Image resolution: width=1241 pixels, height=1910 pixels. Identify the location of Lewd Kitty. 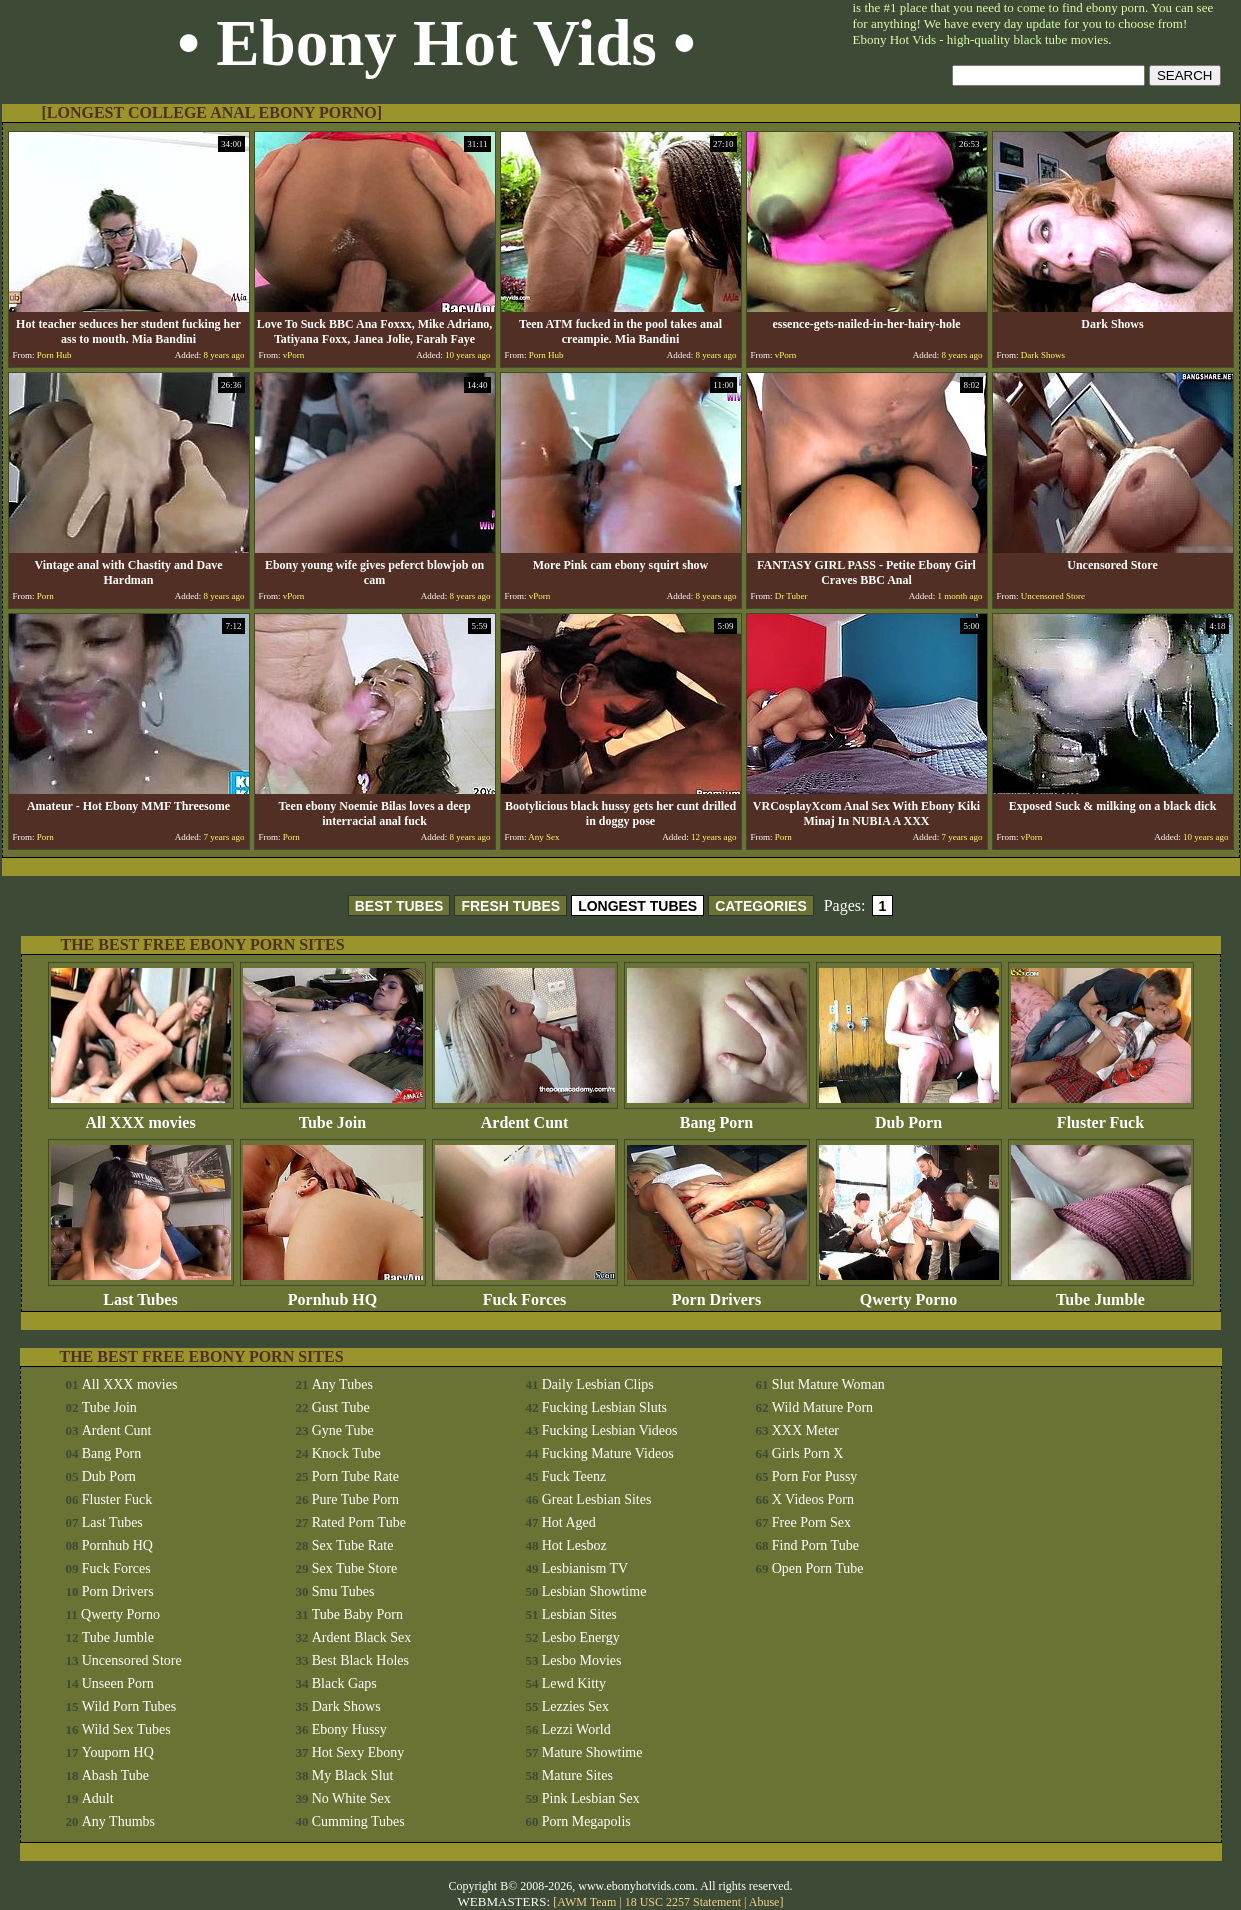
(574, 1683).